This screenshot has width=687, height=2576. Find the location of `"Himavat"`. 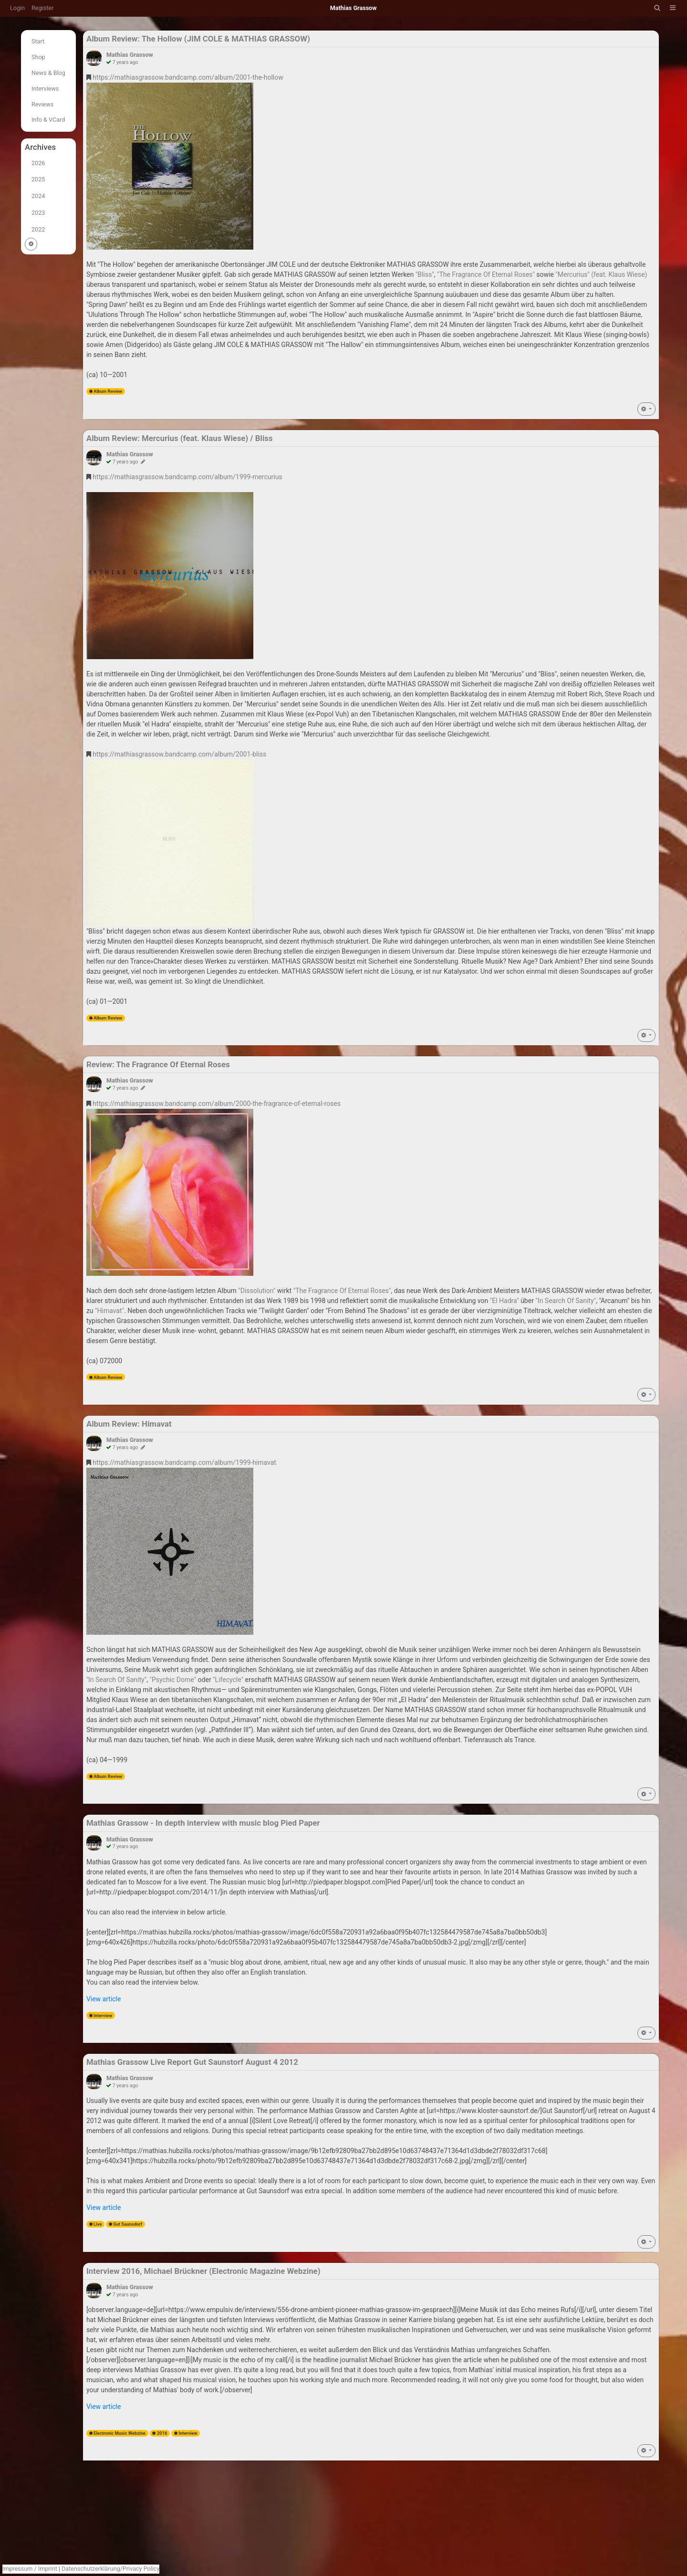

"Himavat" is located at coordinates (109, 1310).